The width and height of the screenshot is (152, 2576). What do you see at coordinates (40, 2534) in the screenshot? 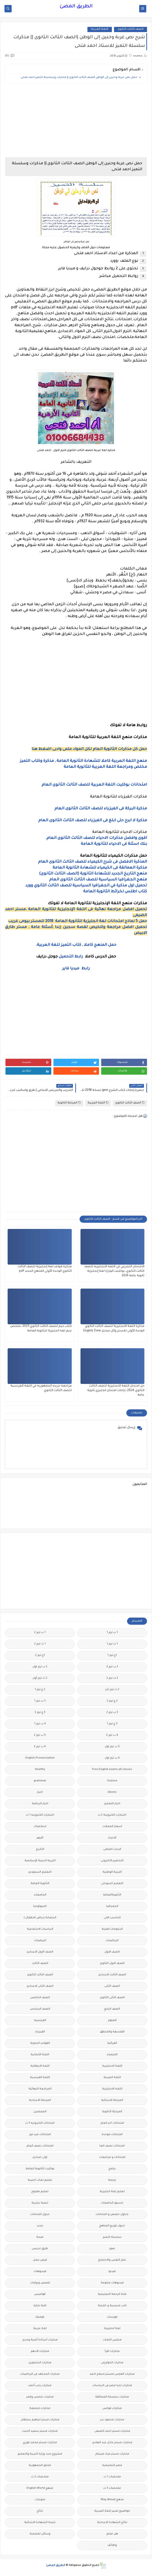
I see `وسائل تعليمية` at bounding box center [40, 2534].